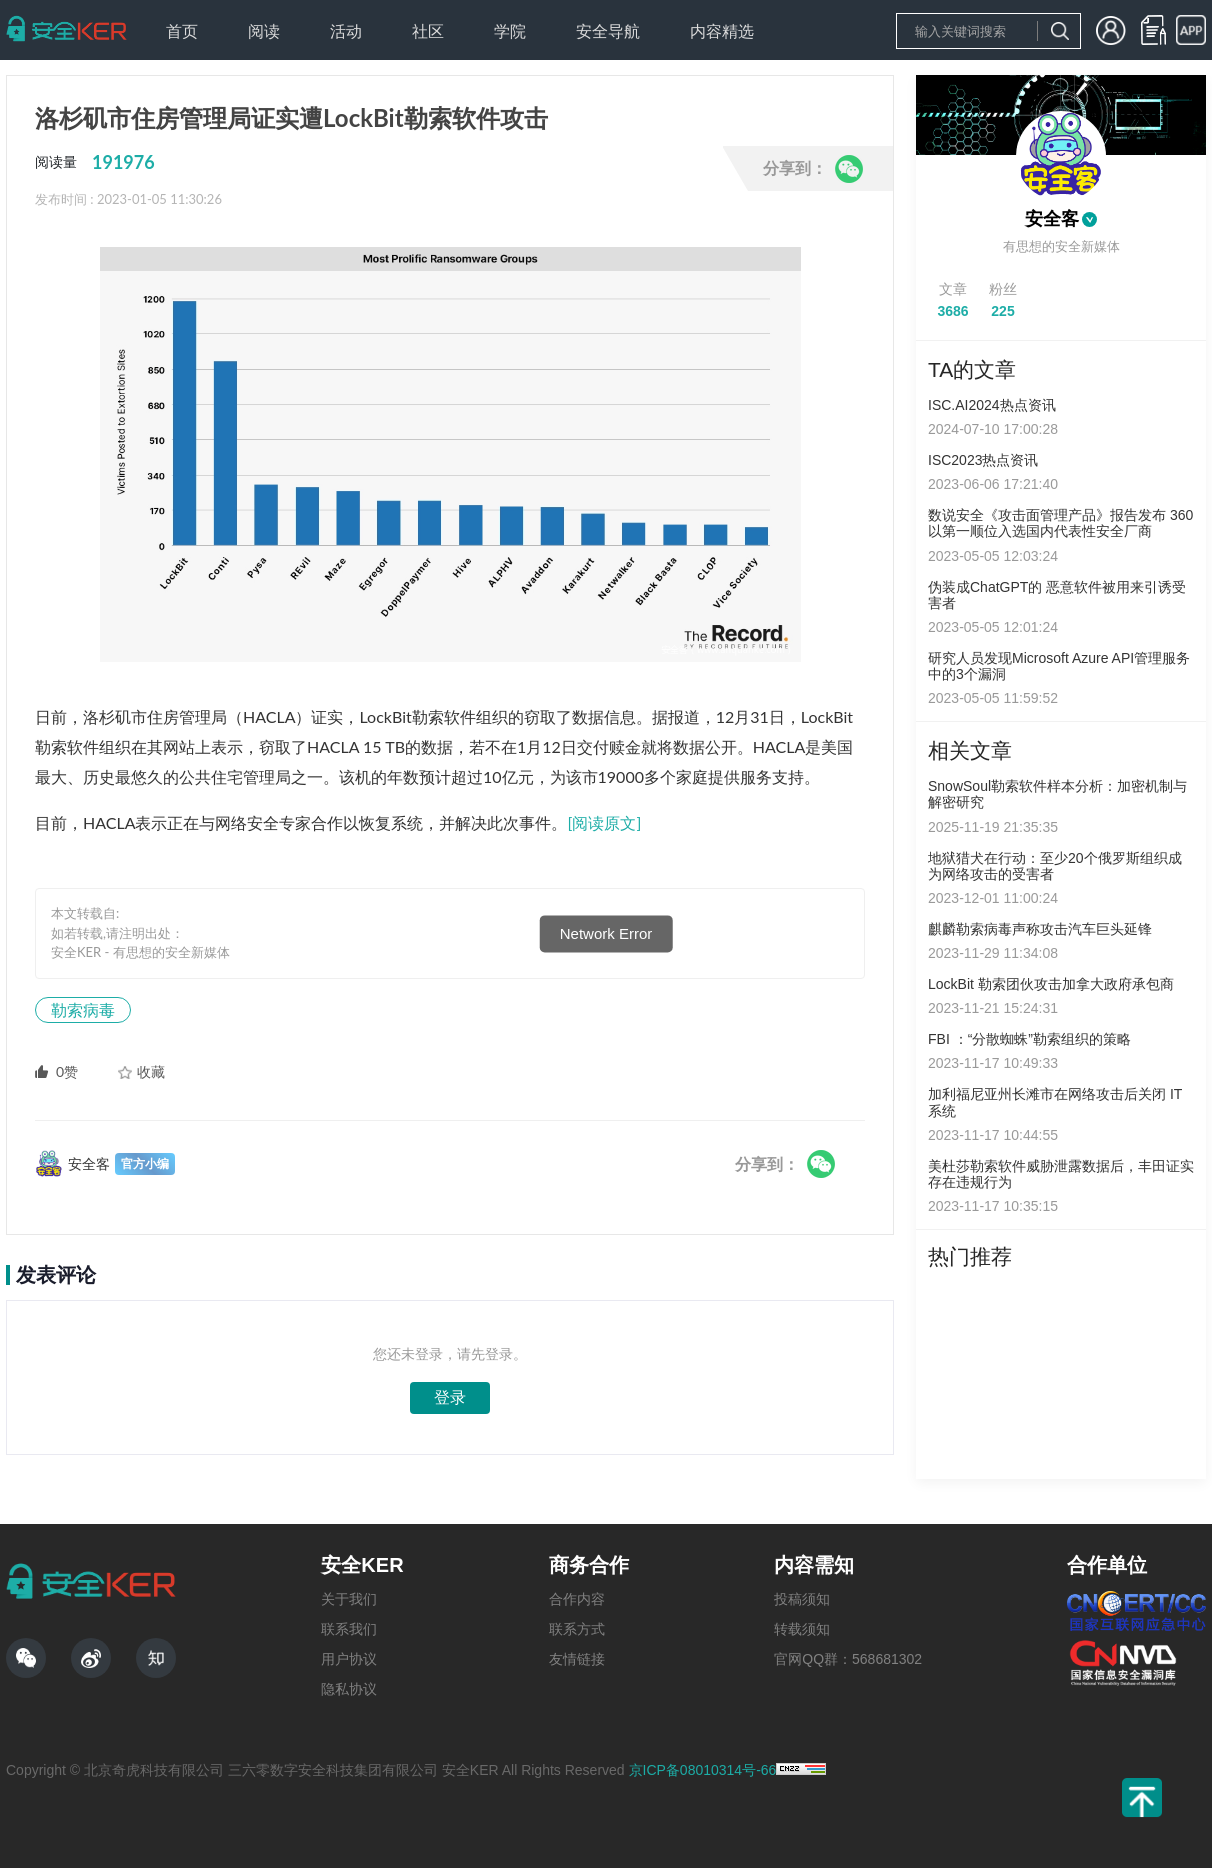 This screenshot has height=1868, width=1212. I want to click on FBI ：“分散蜘蛛”勒索组织的策略, so click(1029, 1039).